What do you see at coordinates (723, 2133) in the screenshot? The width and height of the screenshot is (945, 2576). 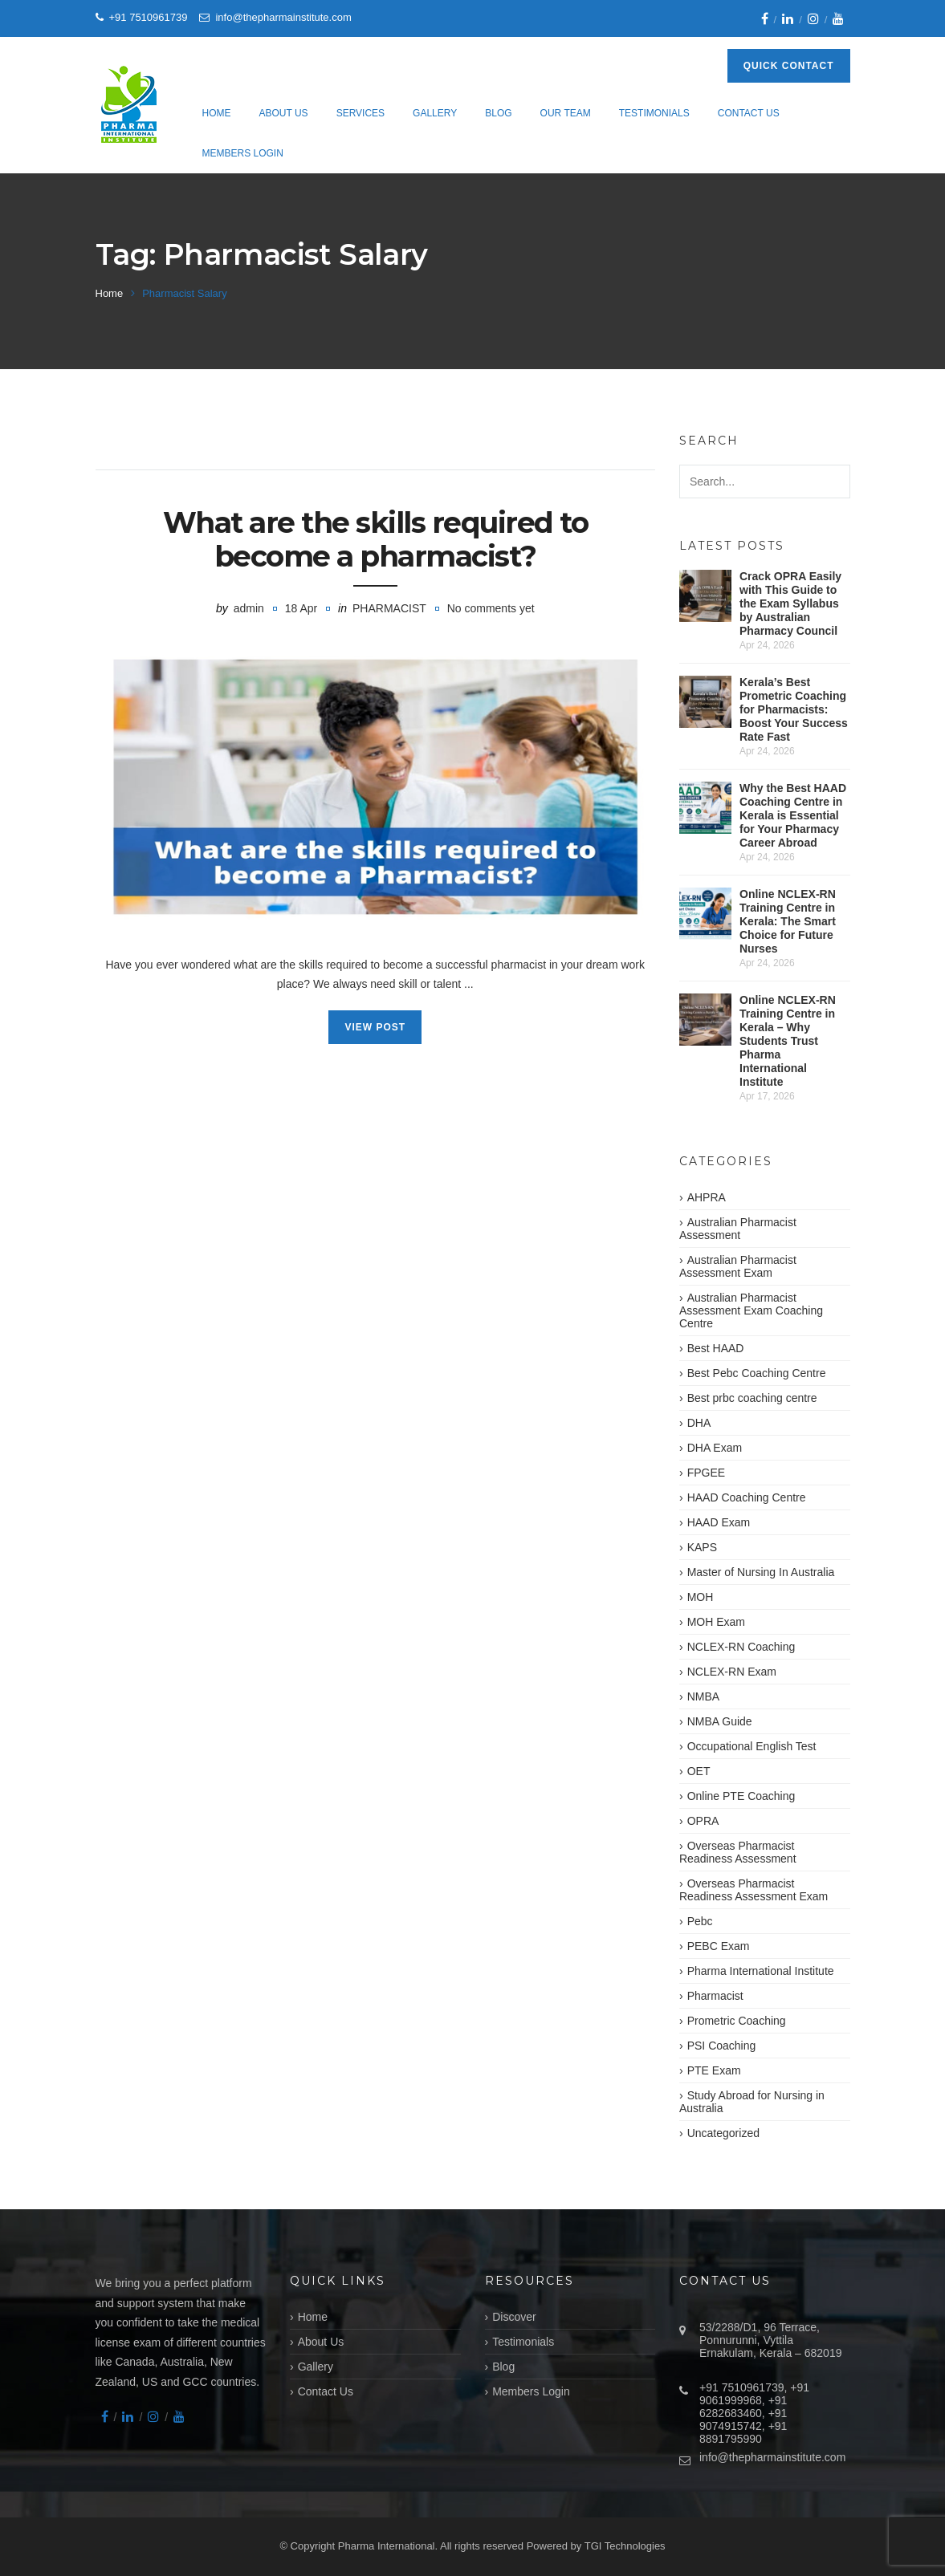 I see `Uncategorized` at bounding box center [723, 2133].